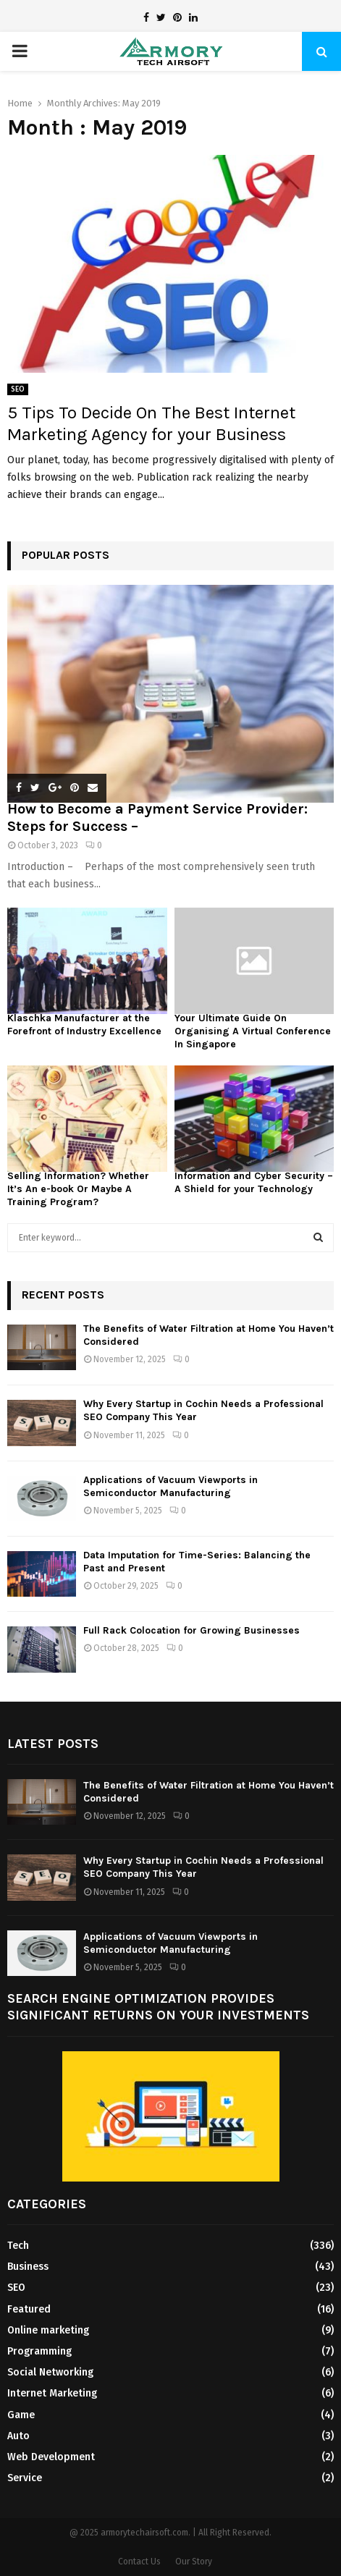 The height and width of the screenshot is (2576, 341). I want to click on Information and Cyber Security – A Shield for your Technology, so click(253, 1182).